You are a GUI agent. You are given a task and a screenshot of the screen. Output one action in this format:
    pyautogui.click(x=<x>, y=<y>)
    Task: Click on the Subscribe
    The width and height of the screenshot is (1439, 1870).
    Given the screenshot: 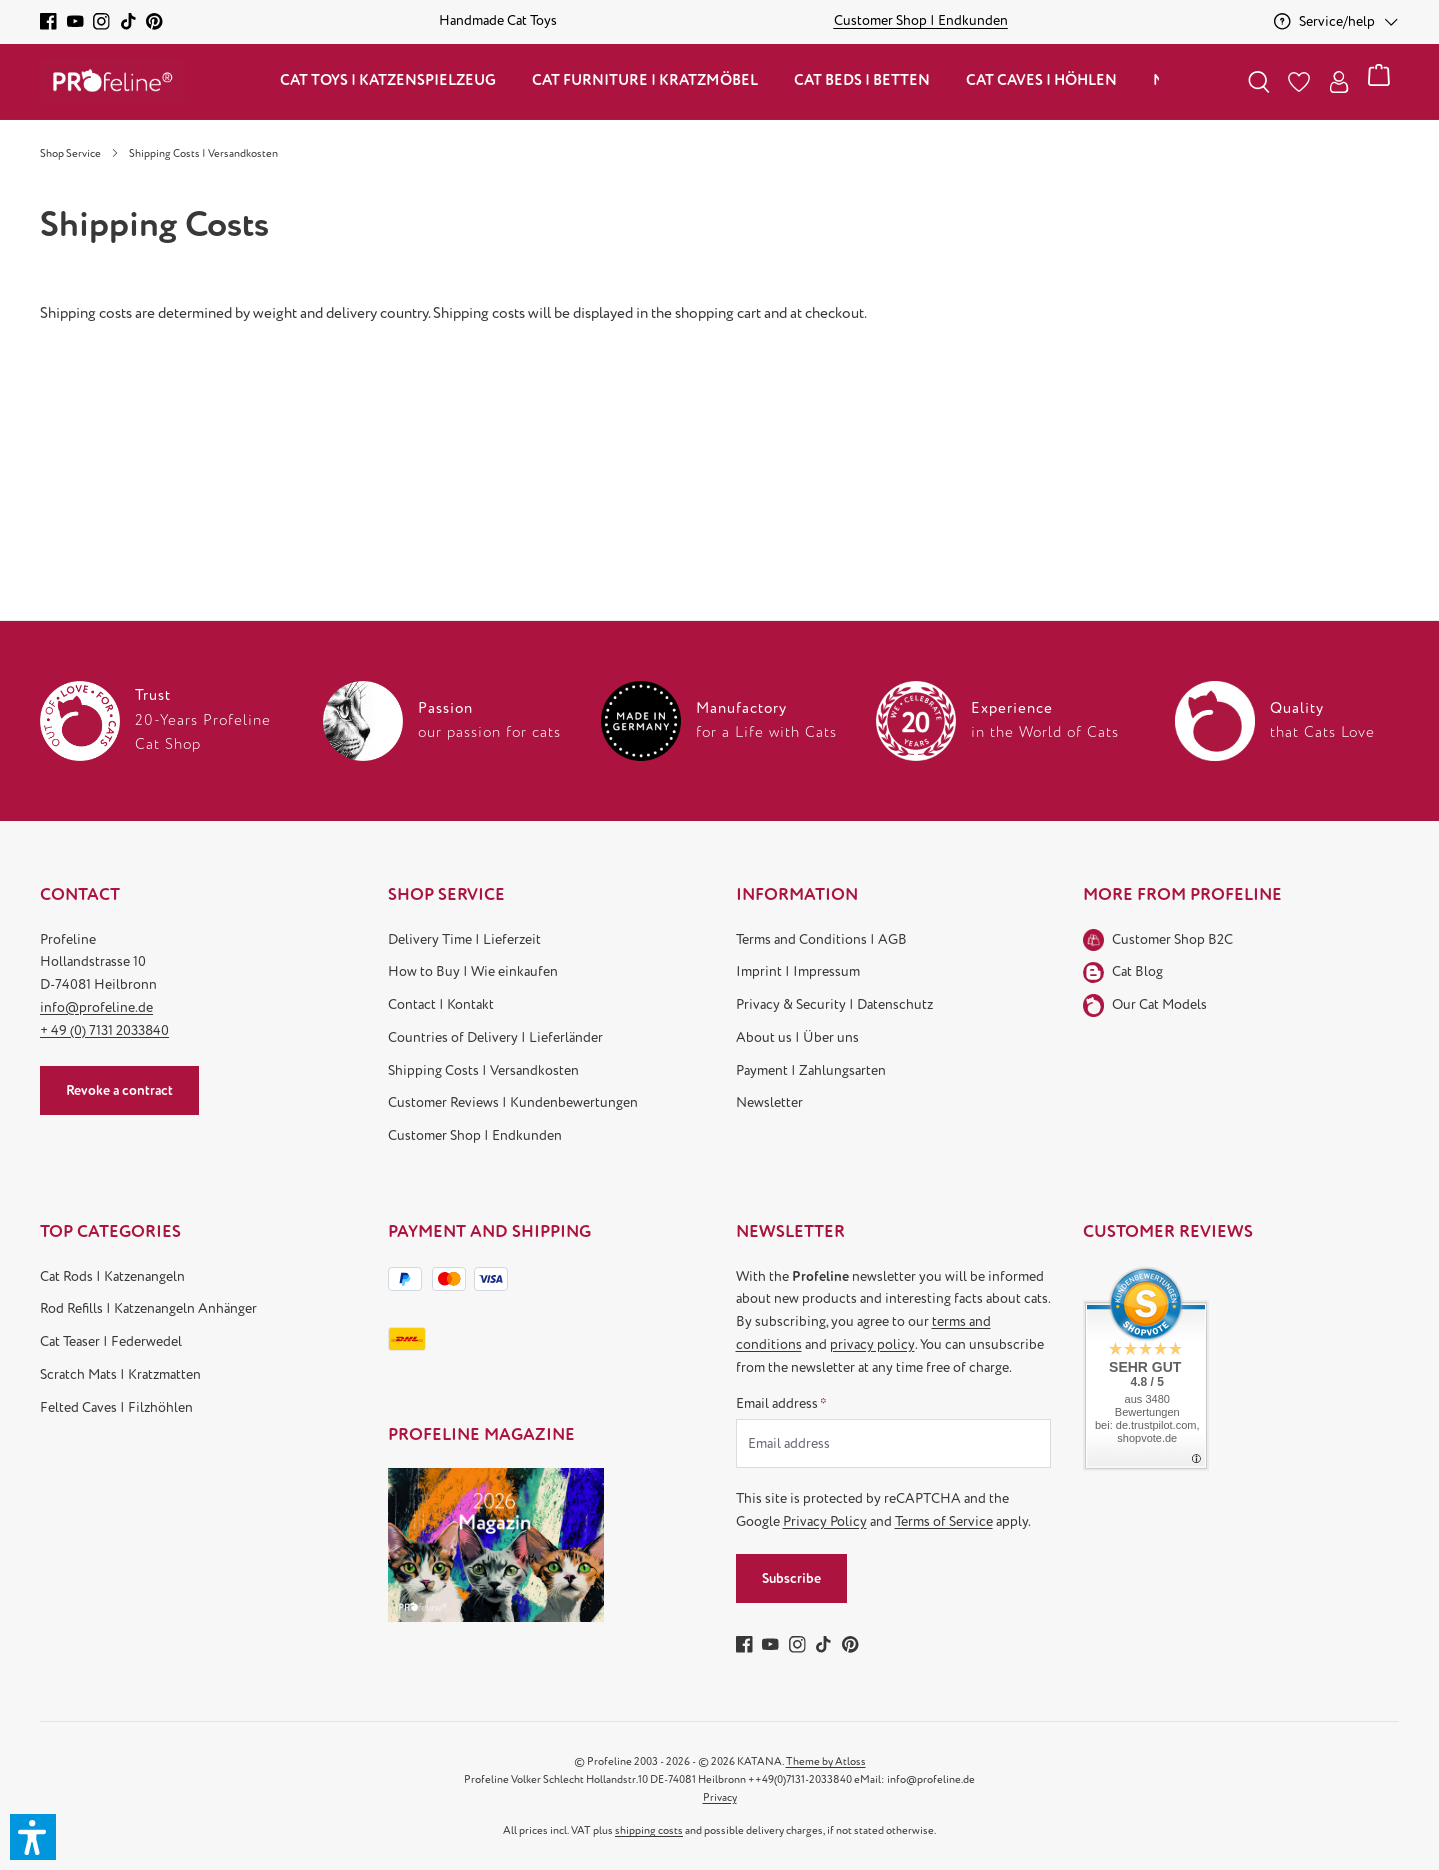 What is the action you would take?
    pyautogui.click(x=791, y=1578)
    